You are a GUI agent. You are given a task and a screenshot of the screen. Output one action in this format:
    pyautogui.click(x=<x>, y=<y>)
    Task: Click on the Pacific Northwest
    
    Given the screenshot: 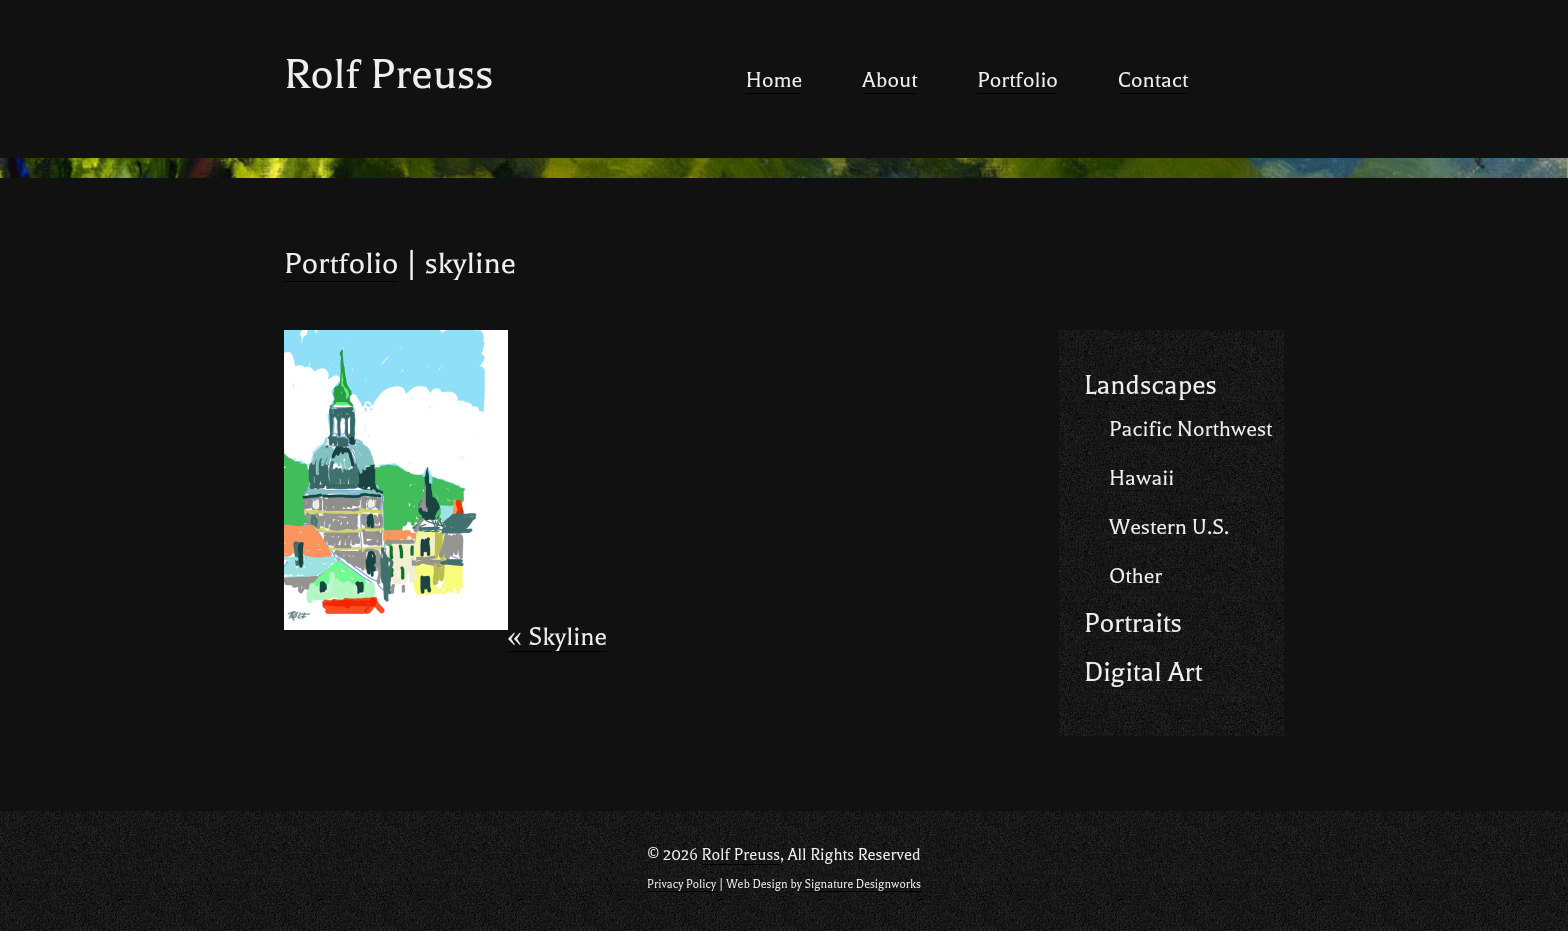 What is the action you would take?
    pyautogui.click(x=1190, y=429)
    